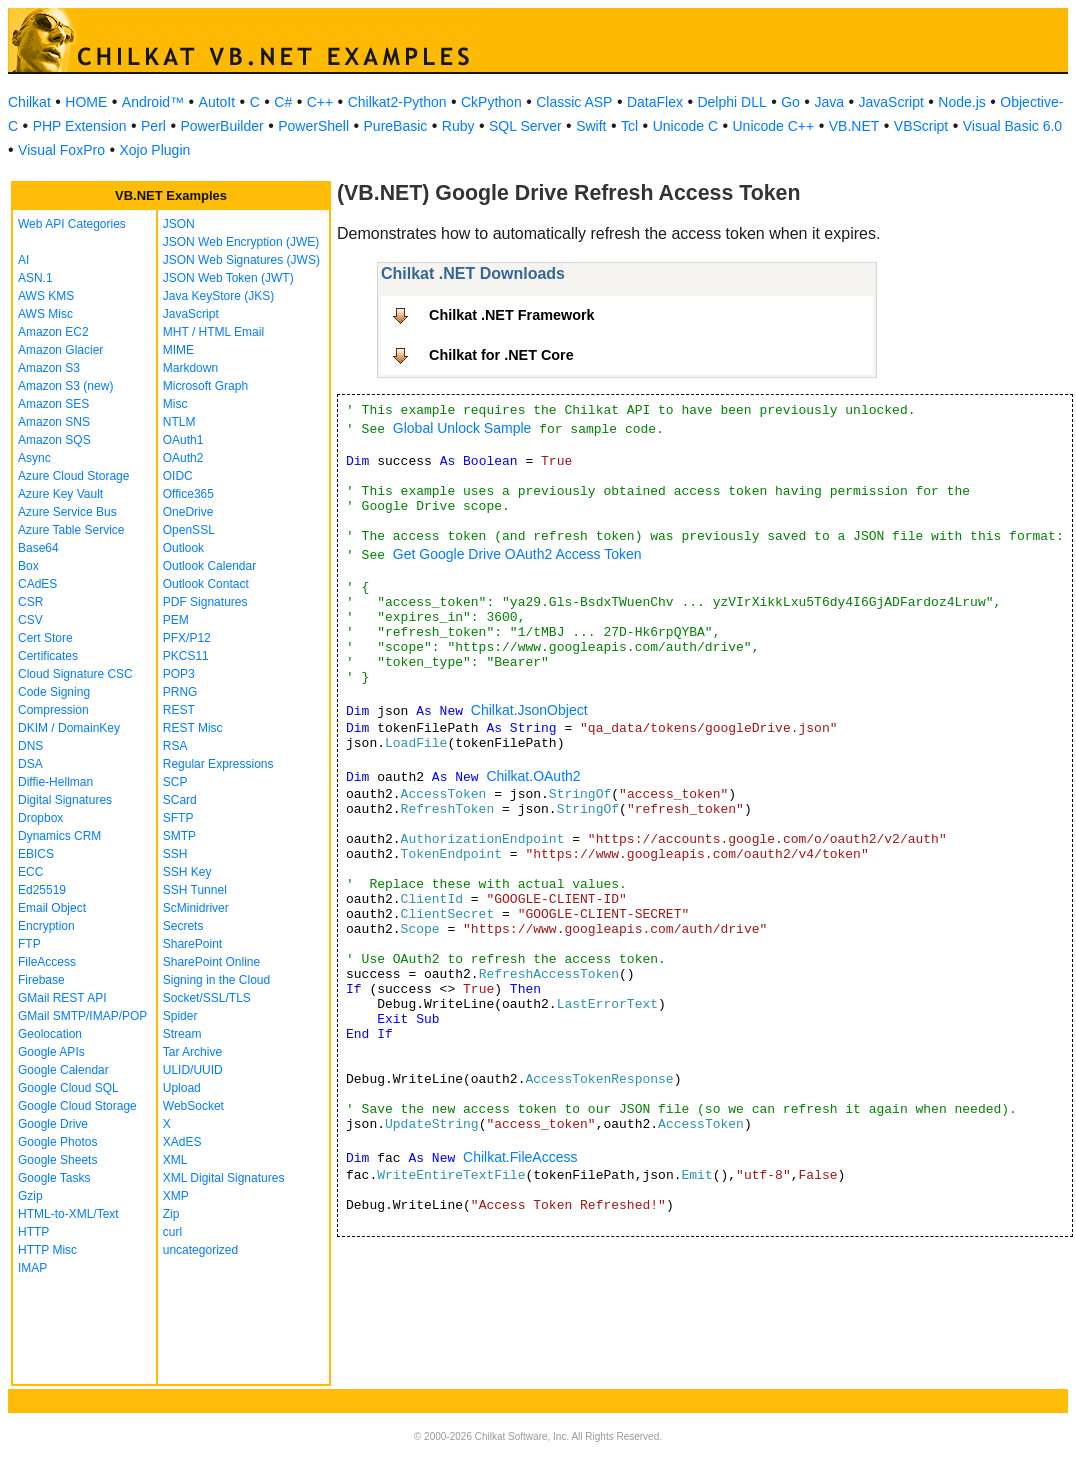 The width and height of the screenshot is (1076, 1484). Describe the element at coordinates (41, 980) in the screenshot. I see `Firebase` at that location.